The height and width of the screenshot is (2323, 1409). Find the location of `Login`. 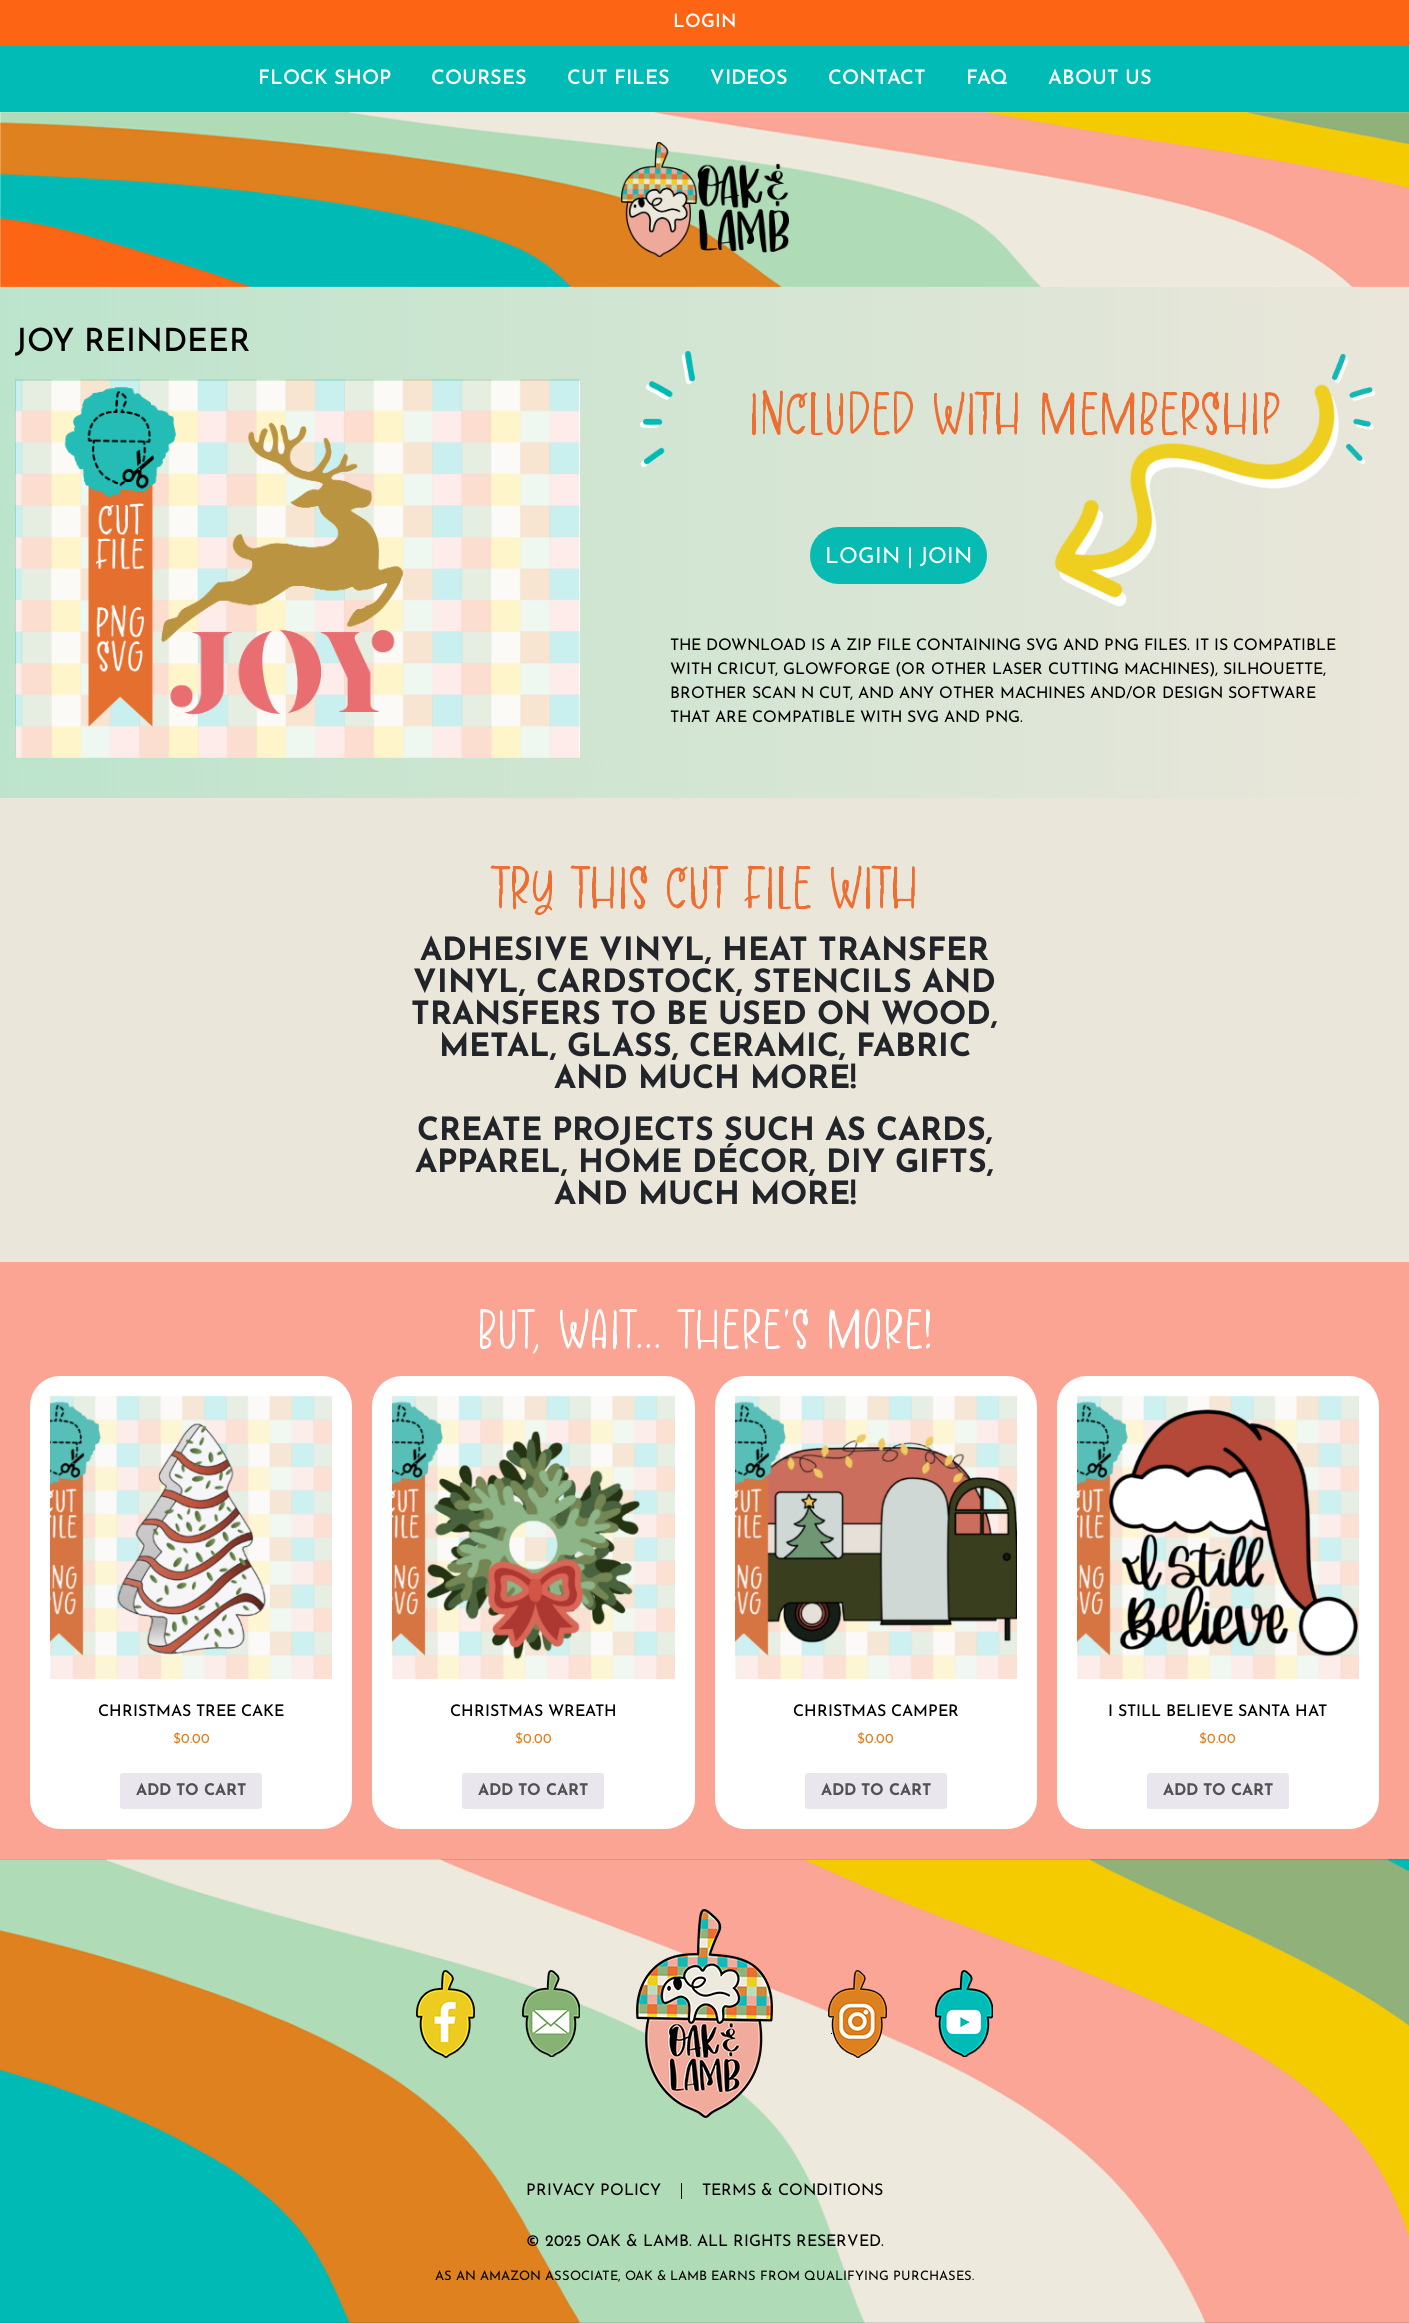

Login is located at coordinates (705, 22).